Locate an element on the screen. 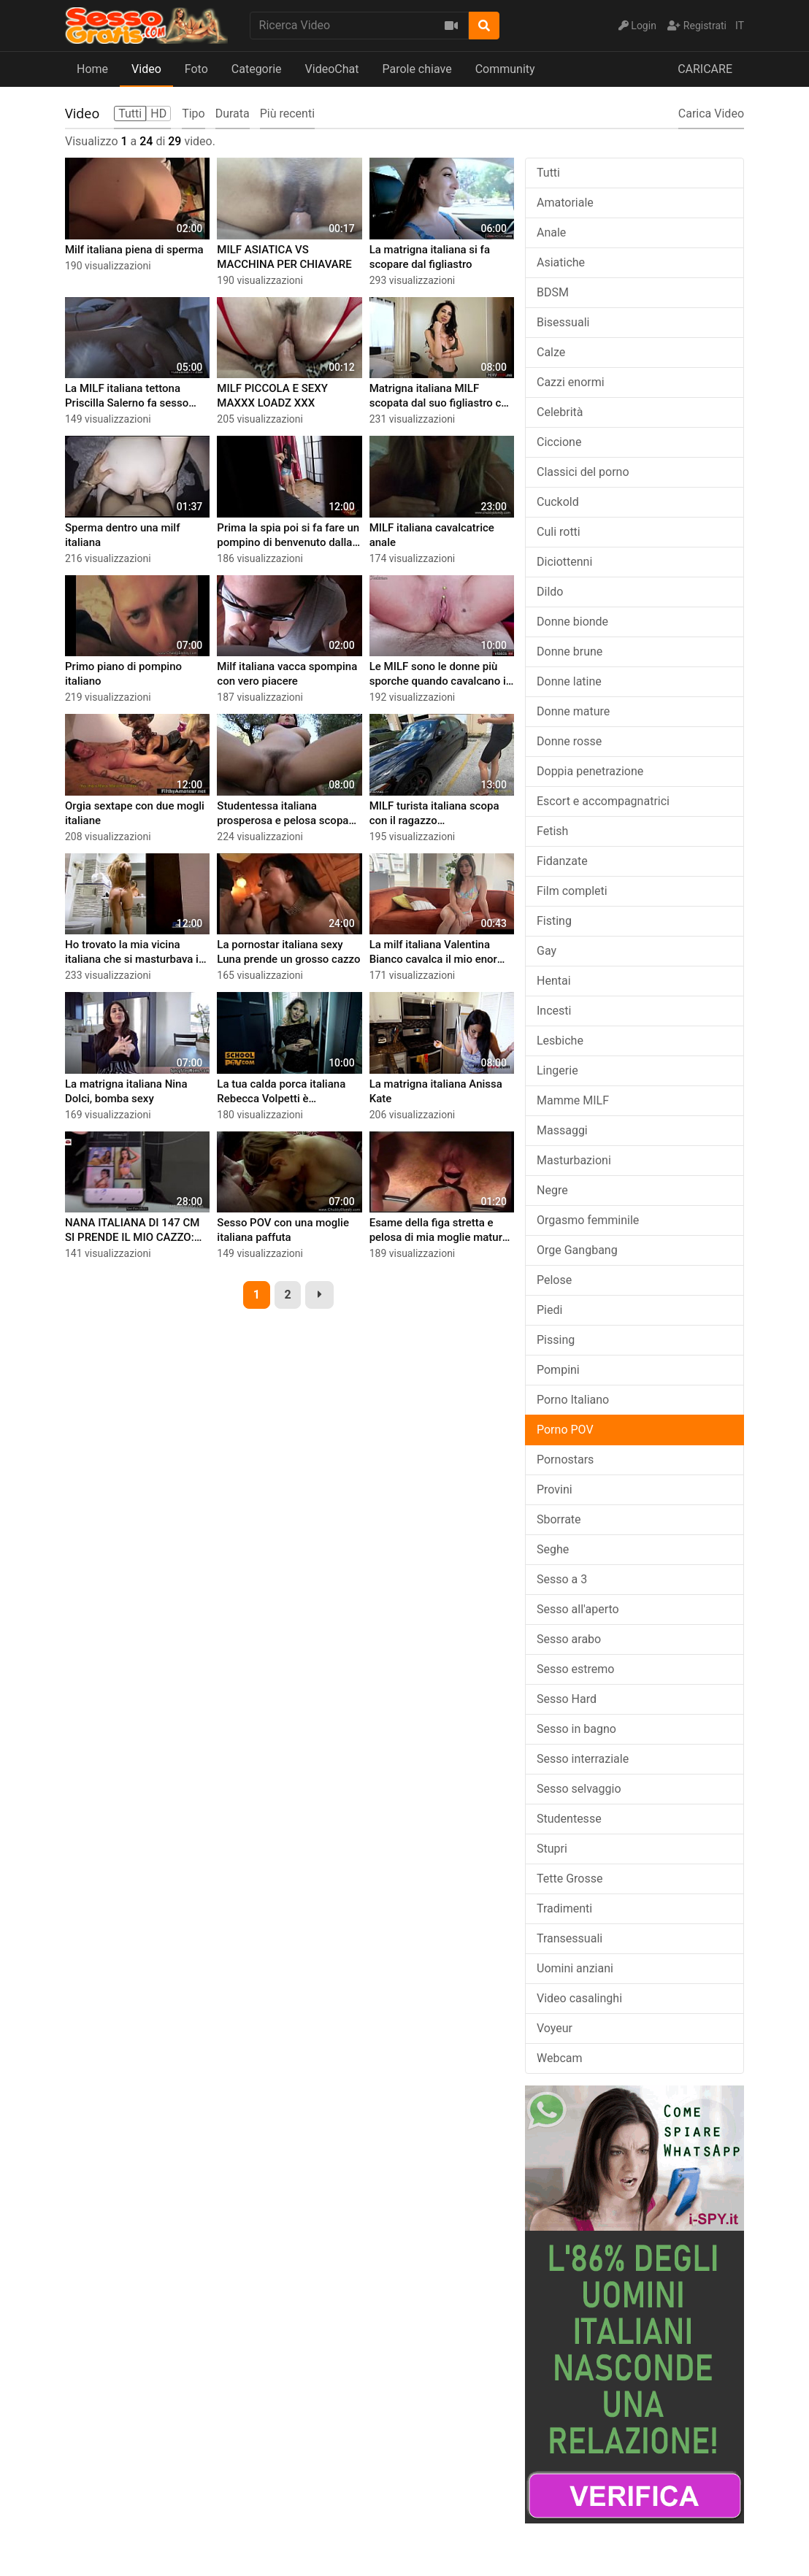 Image resolution: width=809 pixels, height=2576 pixels. Donne bionde is located at coordinates (572, 621).